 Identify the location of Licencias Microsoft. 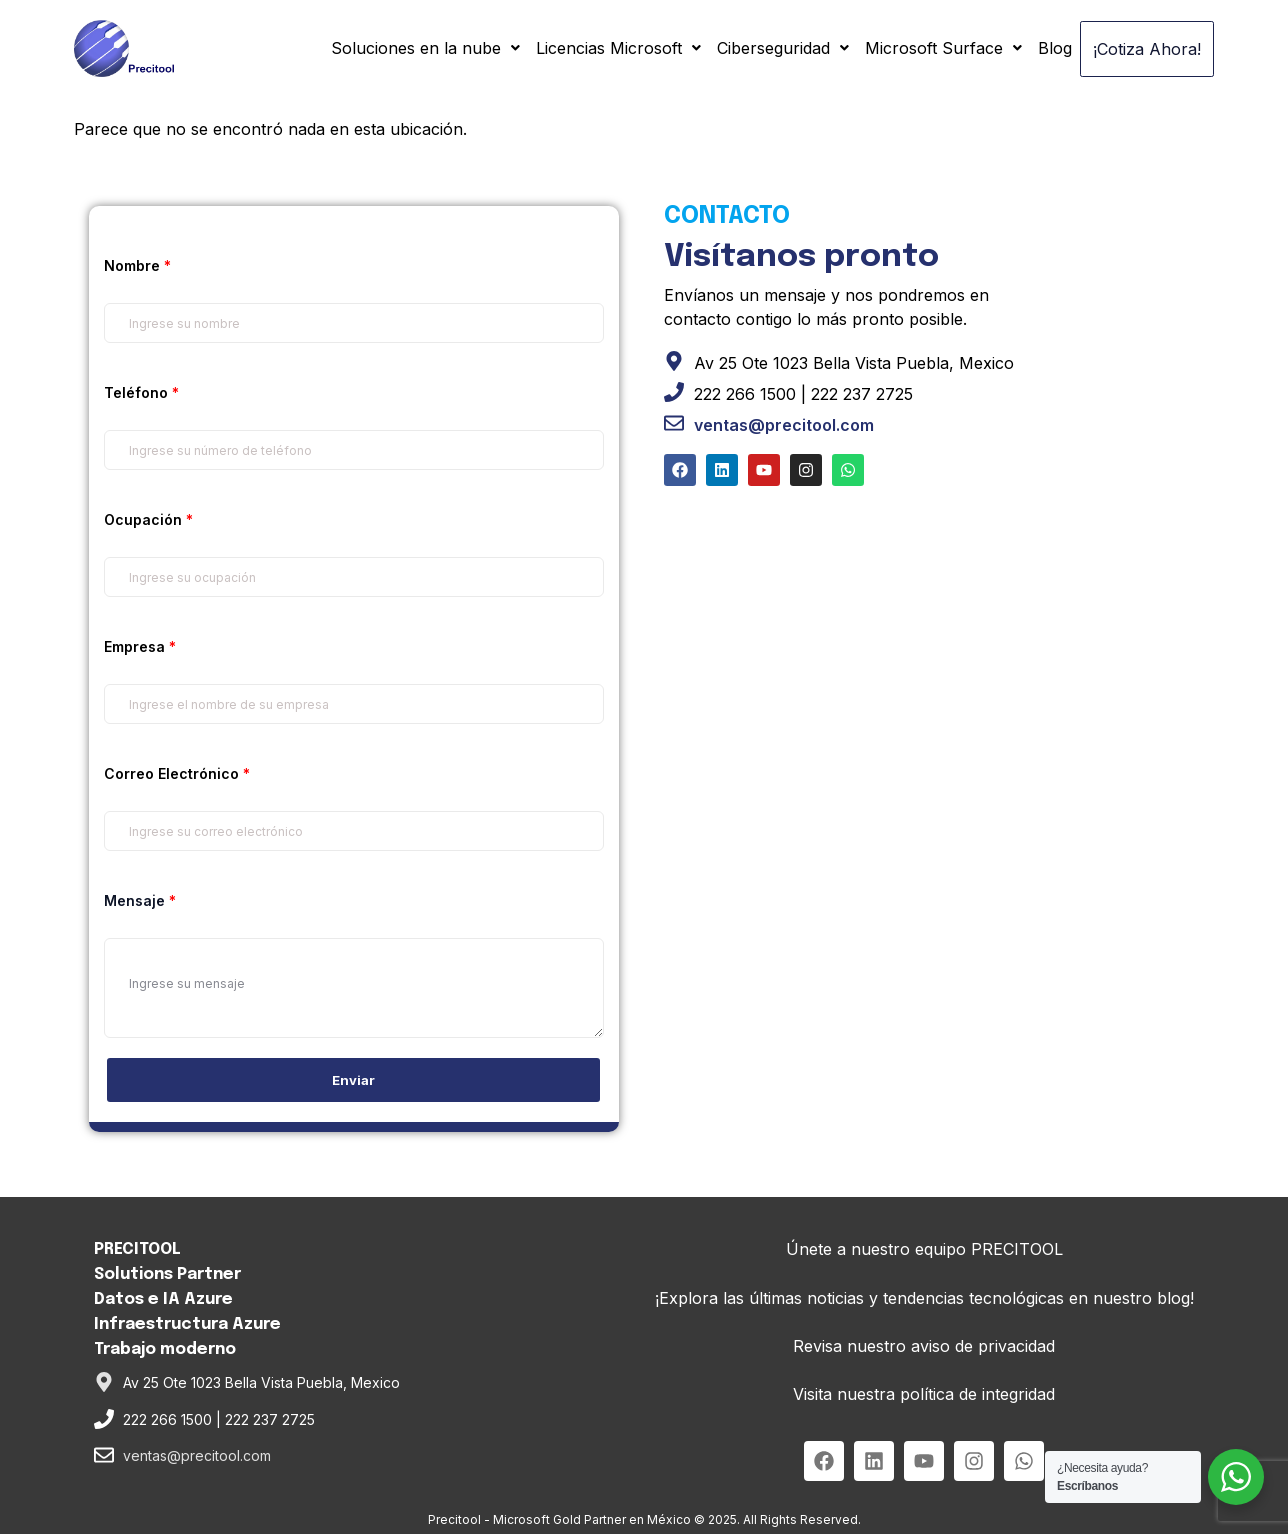
(606, 47).